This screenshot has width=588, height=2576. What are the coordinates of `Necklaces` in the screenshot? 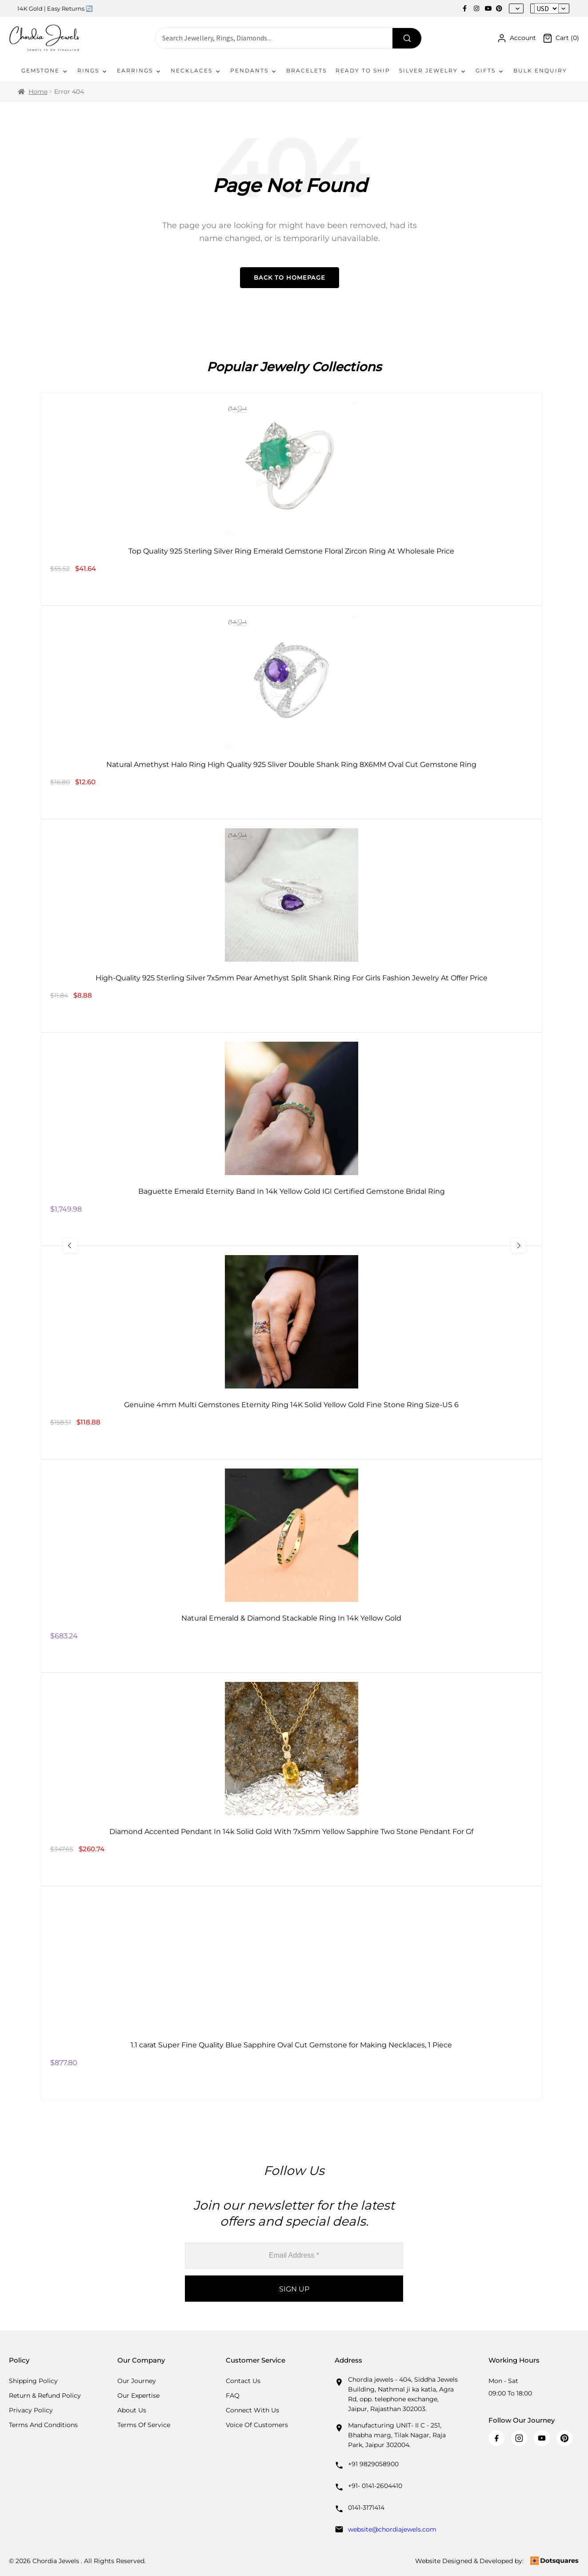 It's located at (196, 71).